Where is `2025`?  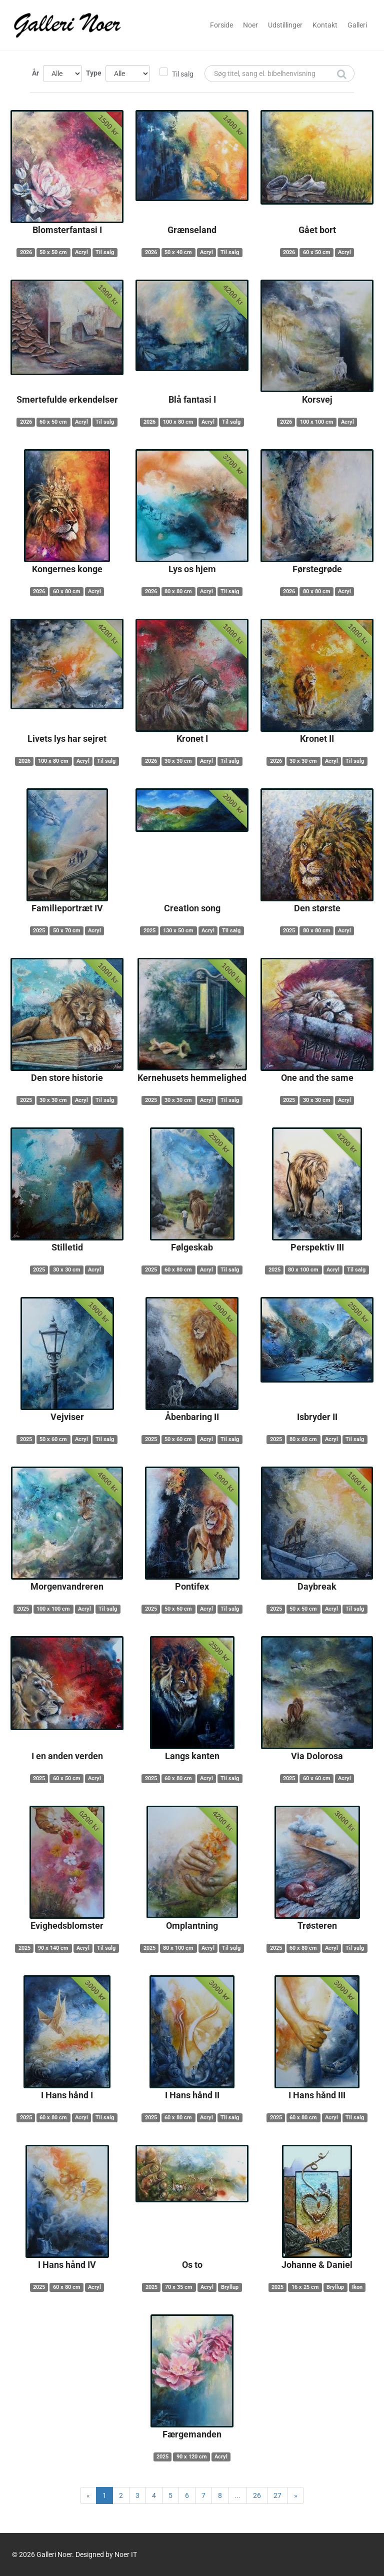
2025 is located at coordinates (39, 930).